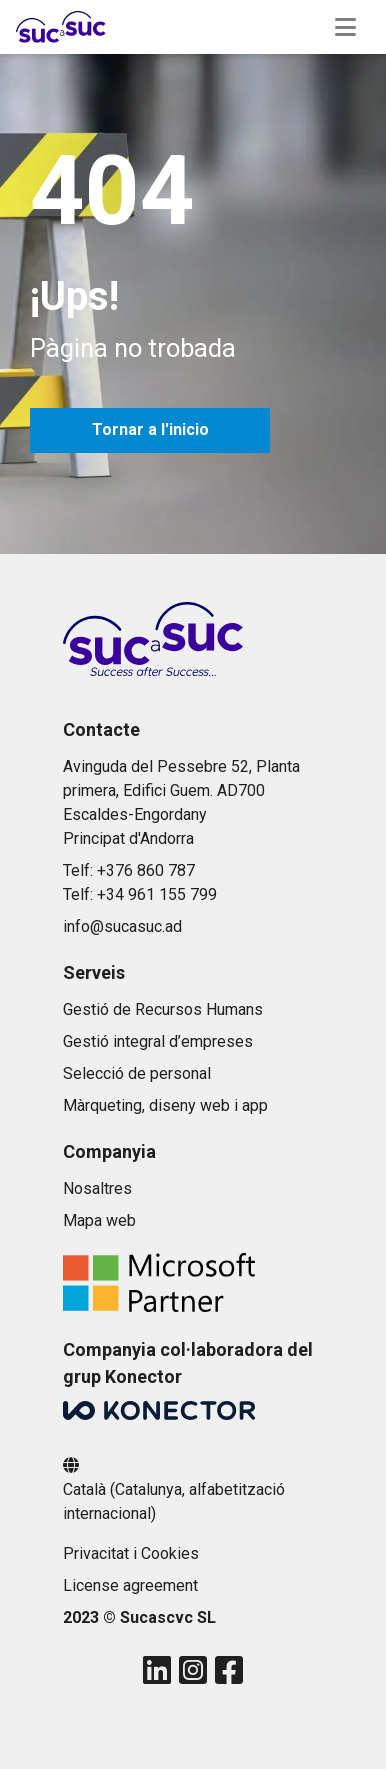  I want to click on Selecció de personal, so click(137, 1073).